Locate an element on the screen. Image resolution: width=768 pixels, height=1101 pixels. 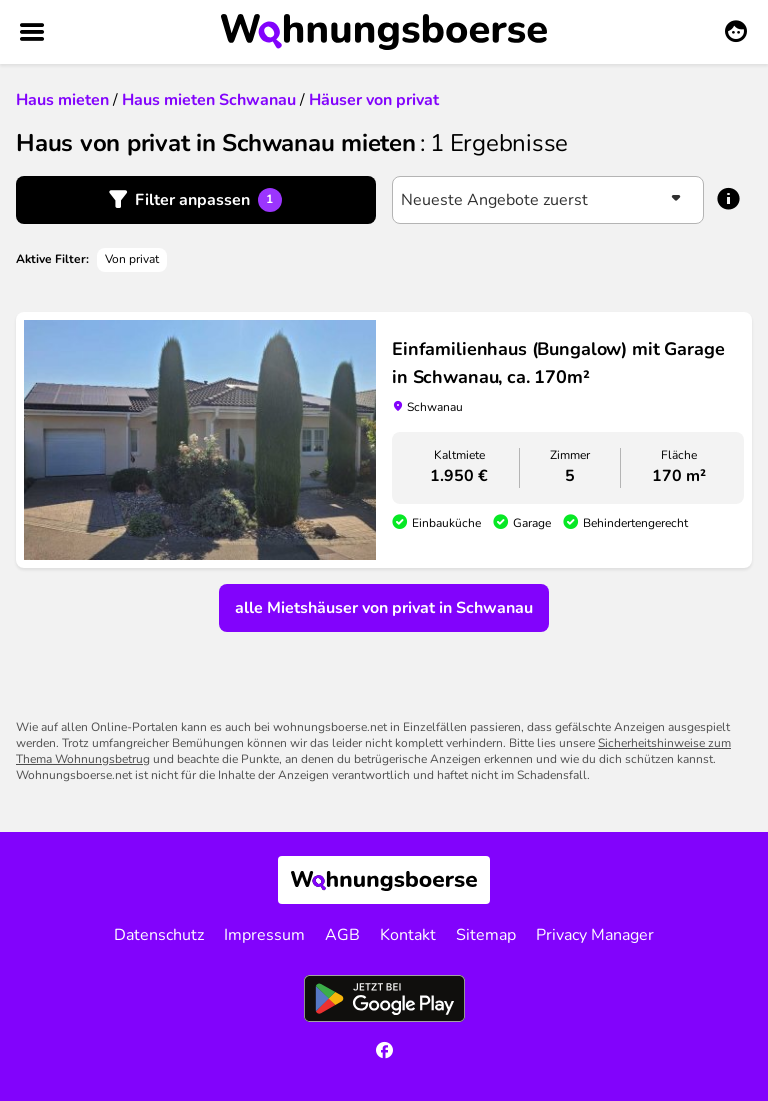
Impressum is located at coordinates (264, 935).